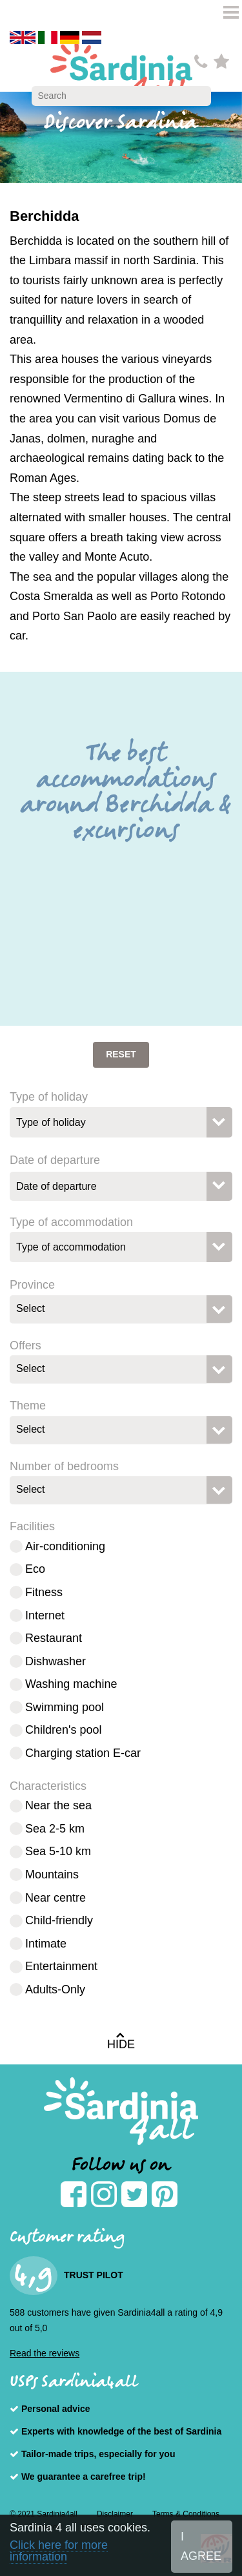 The image size is (242, 2576). What do you see at coordinates (201, 2546) in the screenshot?
I see `I AGREE` at bounding box center [201, 2546].